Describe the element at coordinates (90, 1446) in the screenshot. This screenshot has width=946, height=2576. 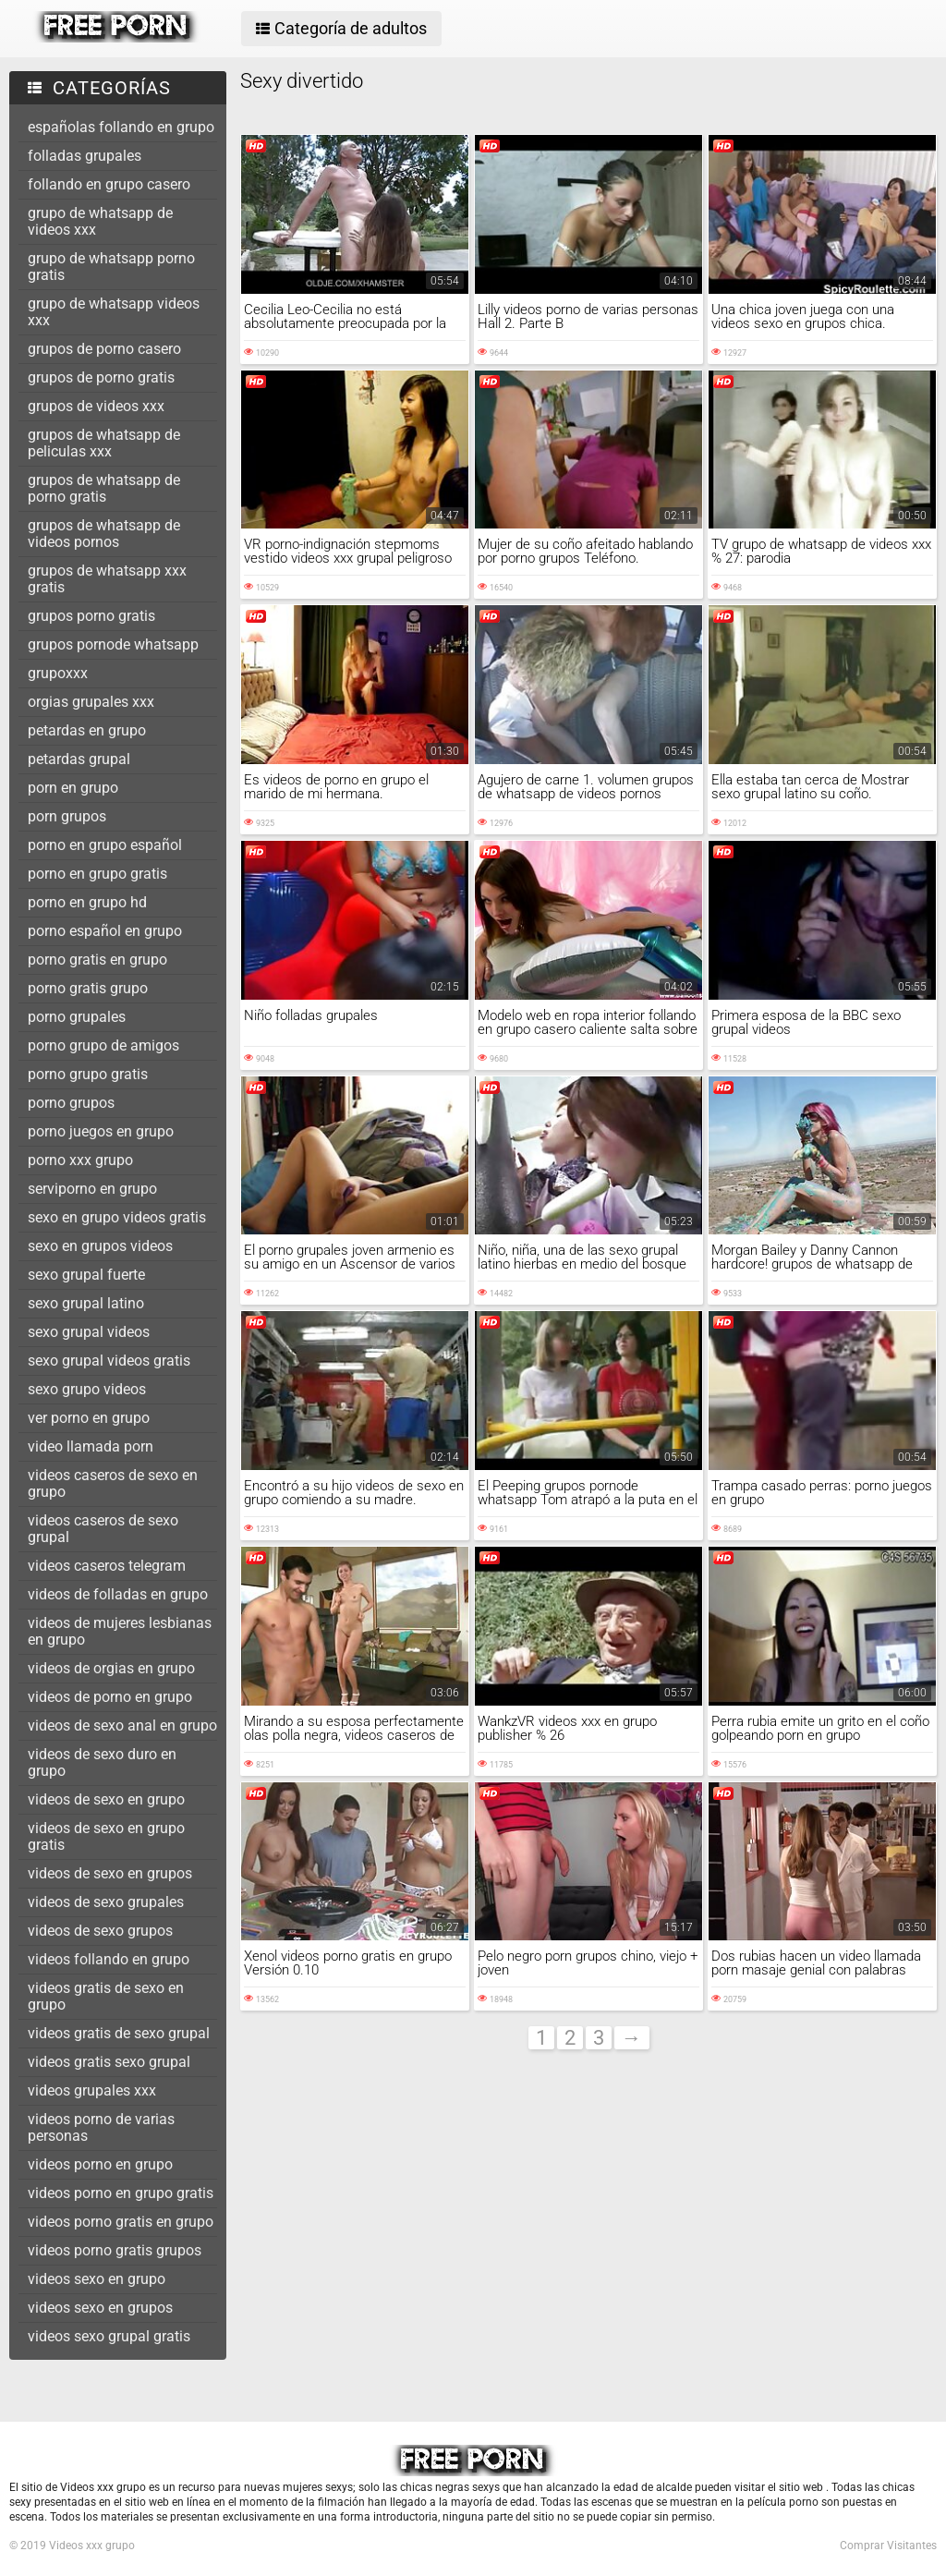
I see `video llamada porn` at that location.